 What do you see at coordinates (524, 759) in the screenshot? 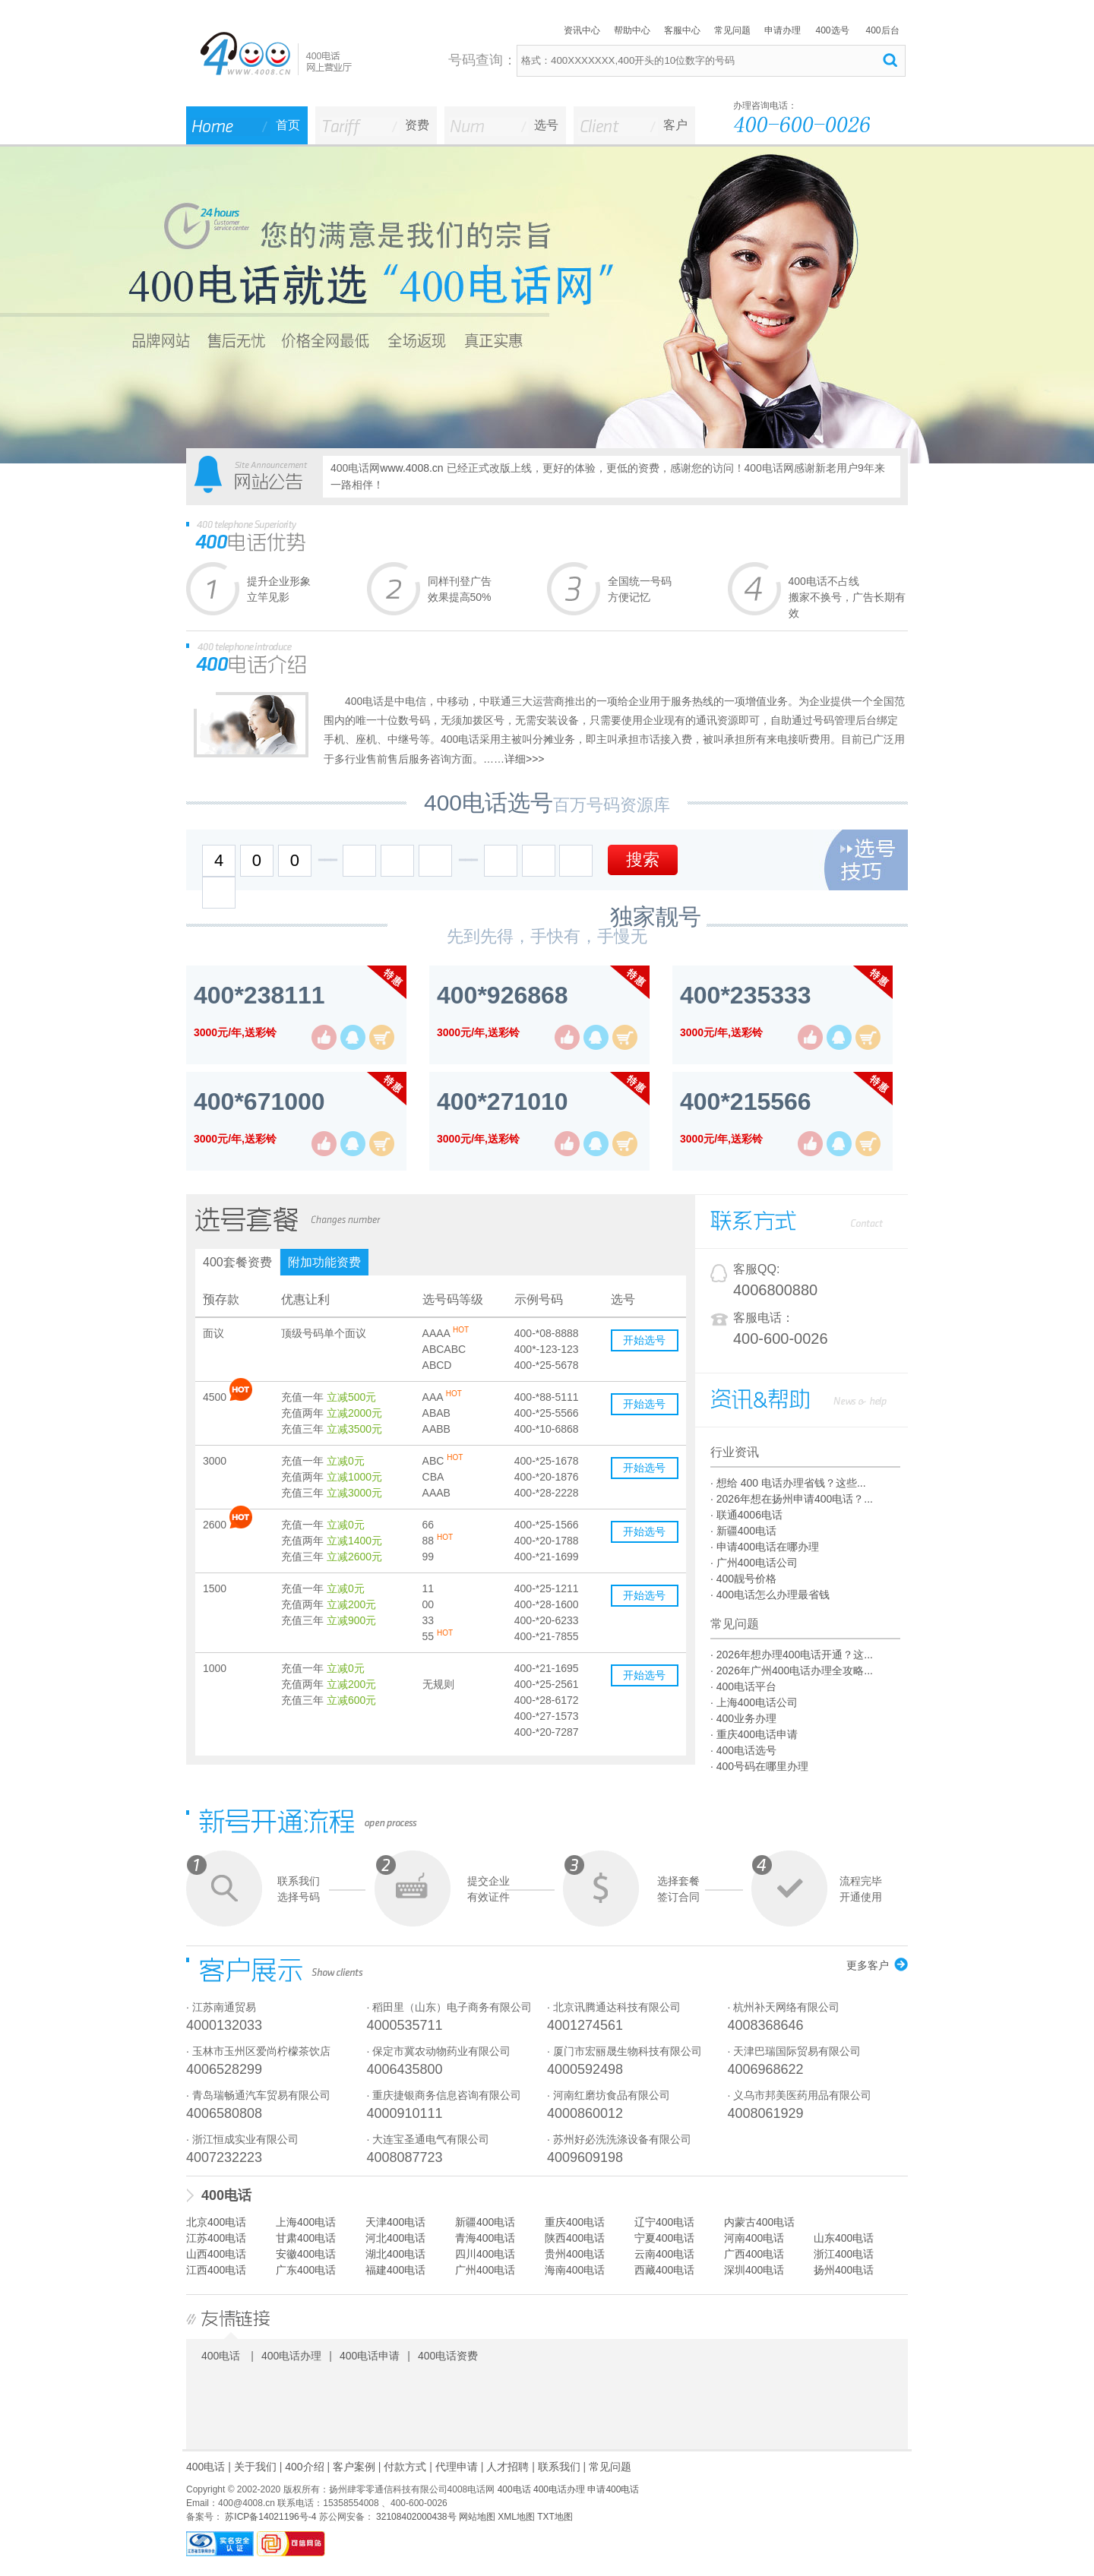
I see `详细>>>` at bounding box center [524, 759].